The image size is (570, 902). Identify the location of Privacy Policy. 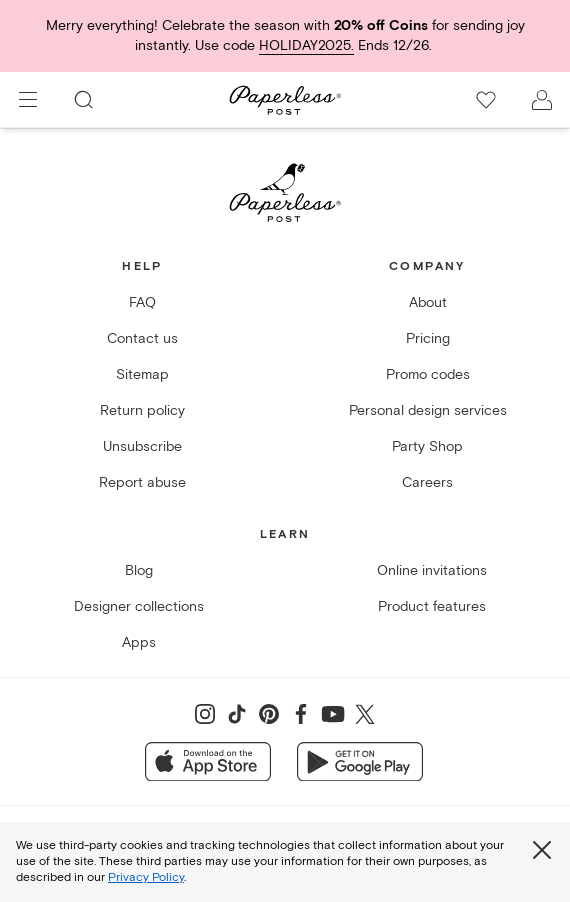
(146, 877).